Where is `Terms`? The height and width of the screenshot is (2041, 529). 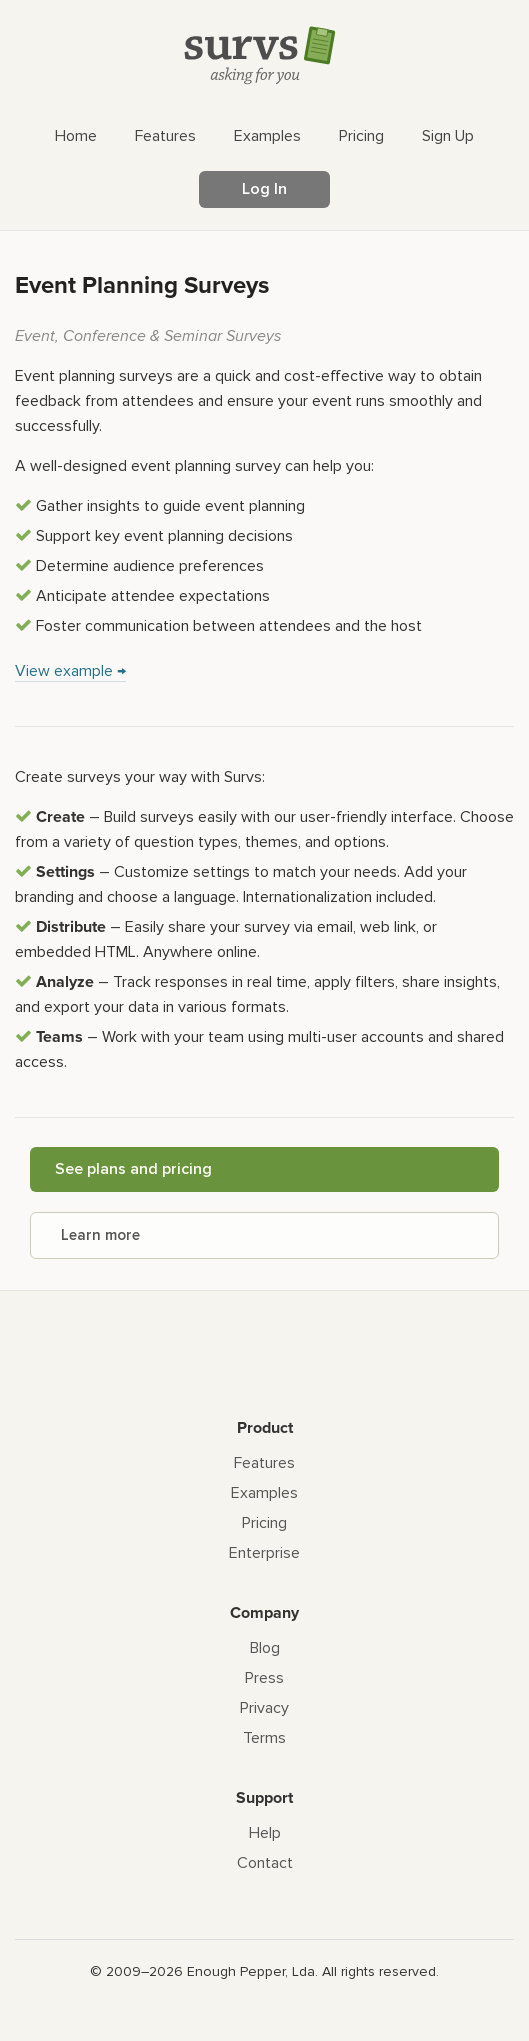
Terms is located at coordinates (264, 1738).